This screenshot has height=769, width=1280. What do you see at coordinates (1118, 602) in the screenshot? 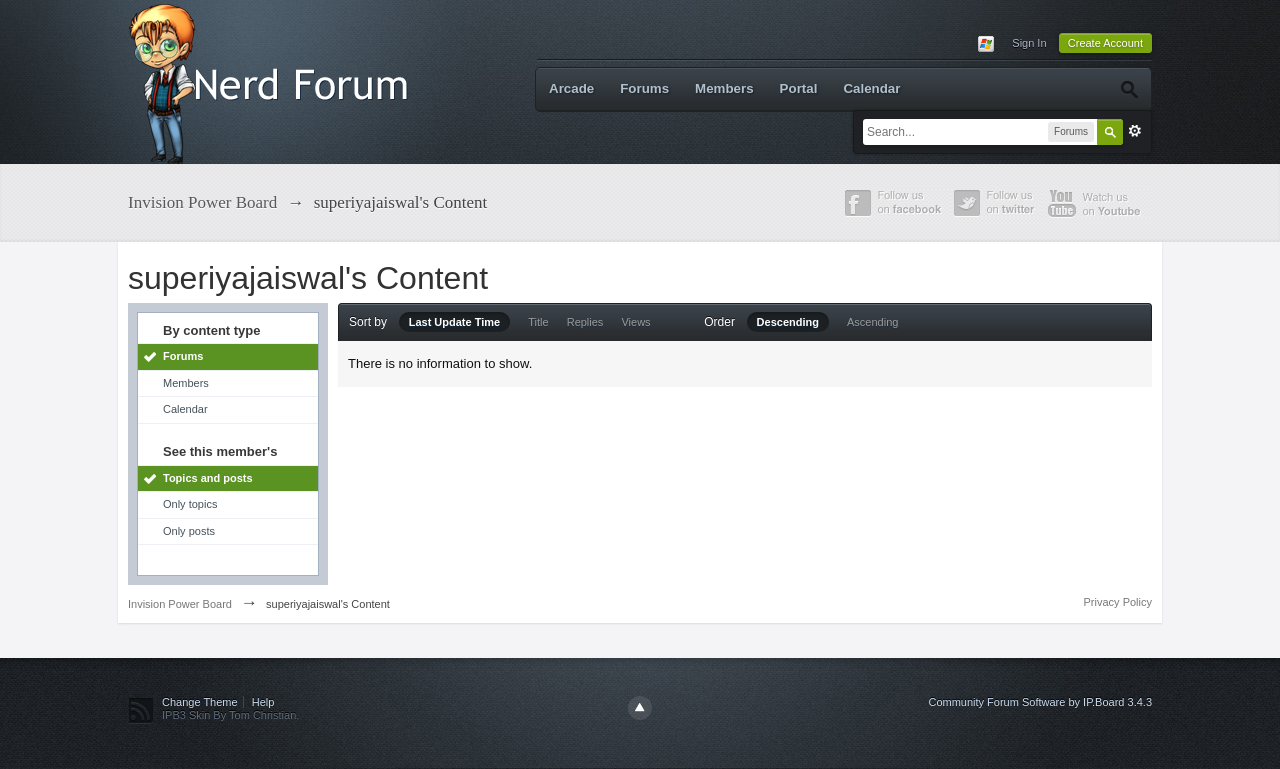
I see `Privacy Policy` at bounding box center [1118, 602].